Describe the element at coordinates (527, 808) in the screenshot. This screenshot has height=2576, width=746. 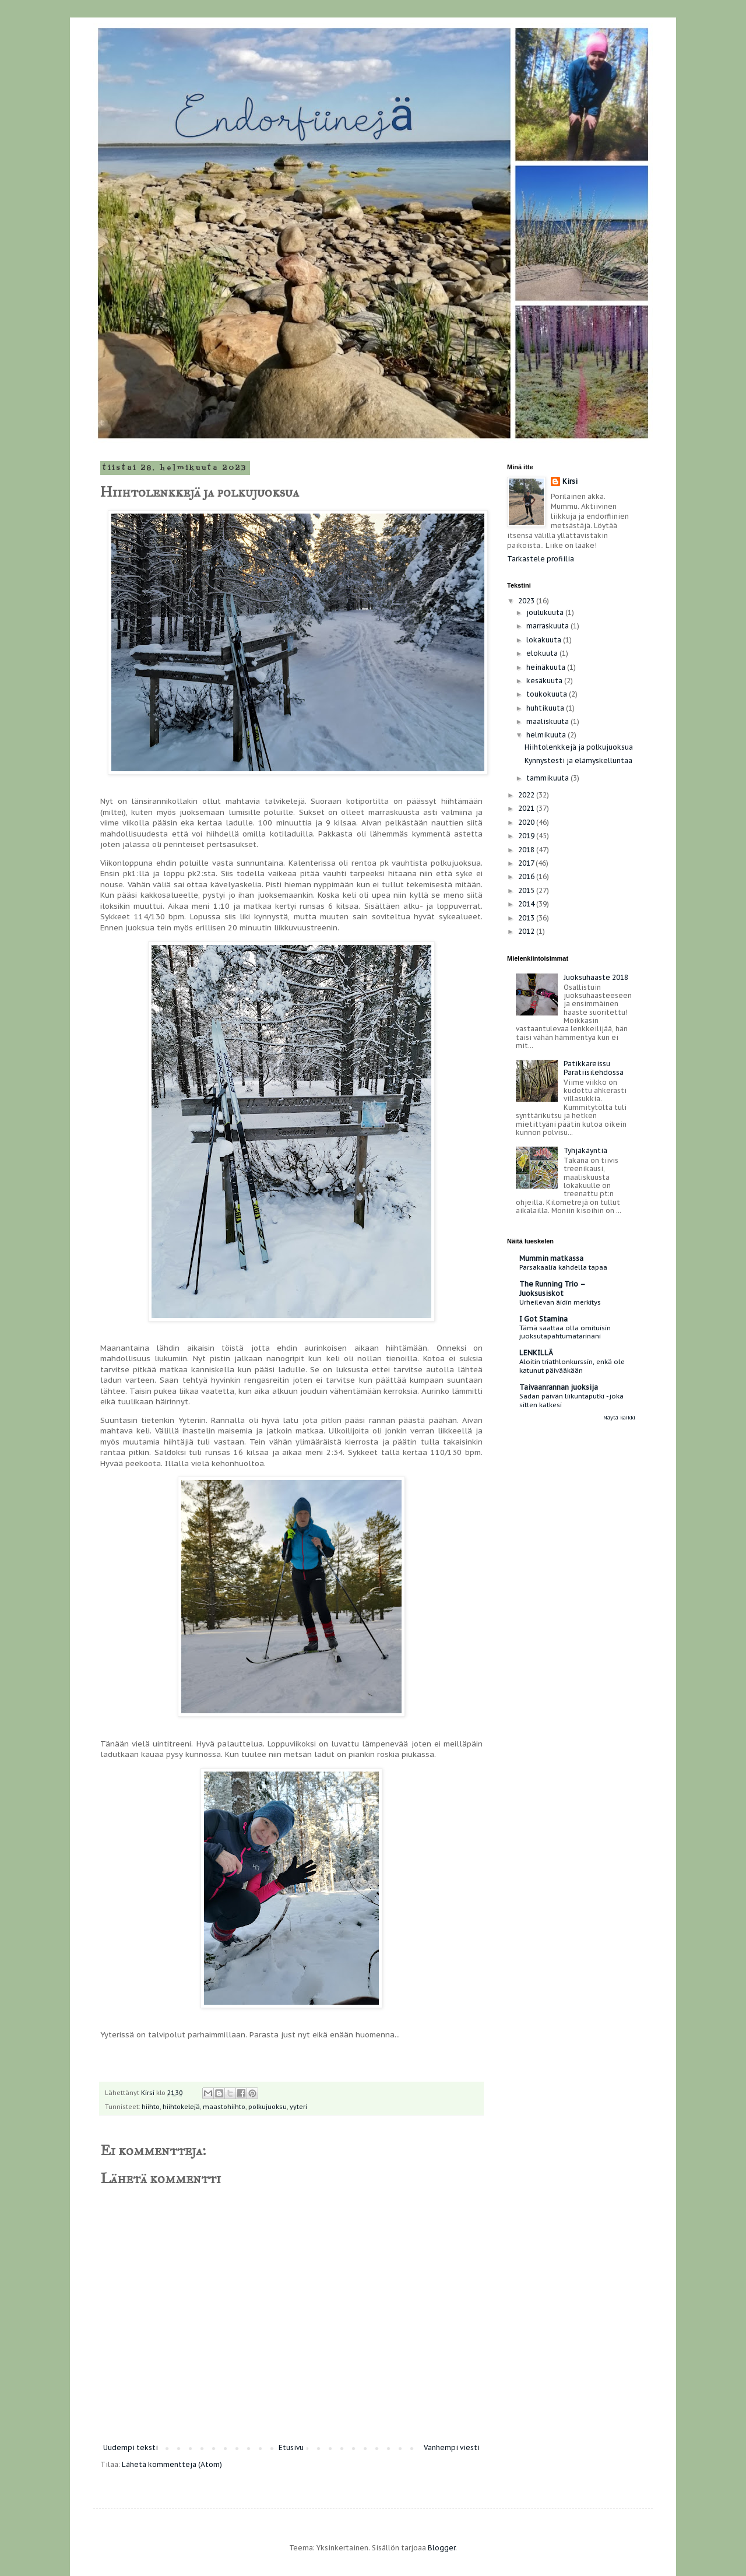
I see `2021` at that location.